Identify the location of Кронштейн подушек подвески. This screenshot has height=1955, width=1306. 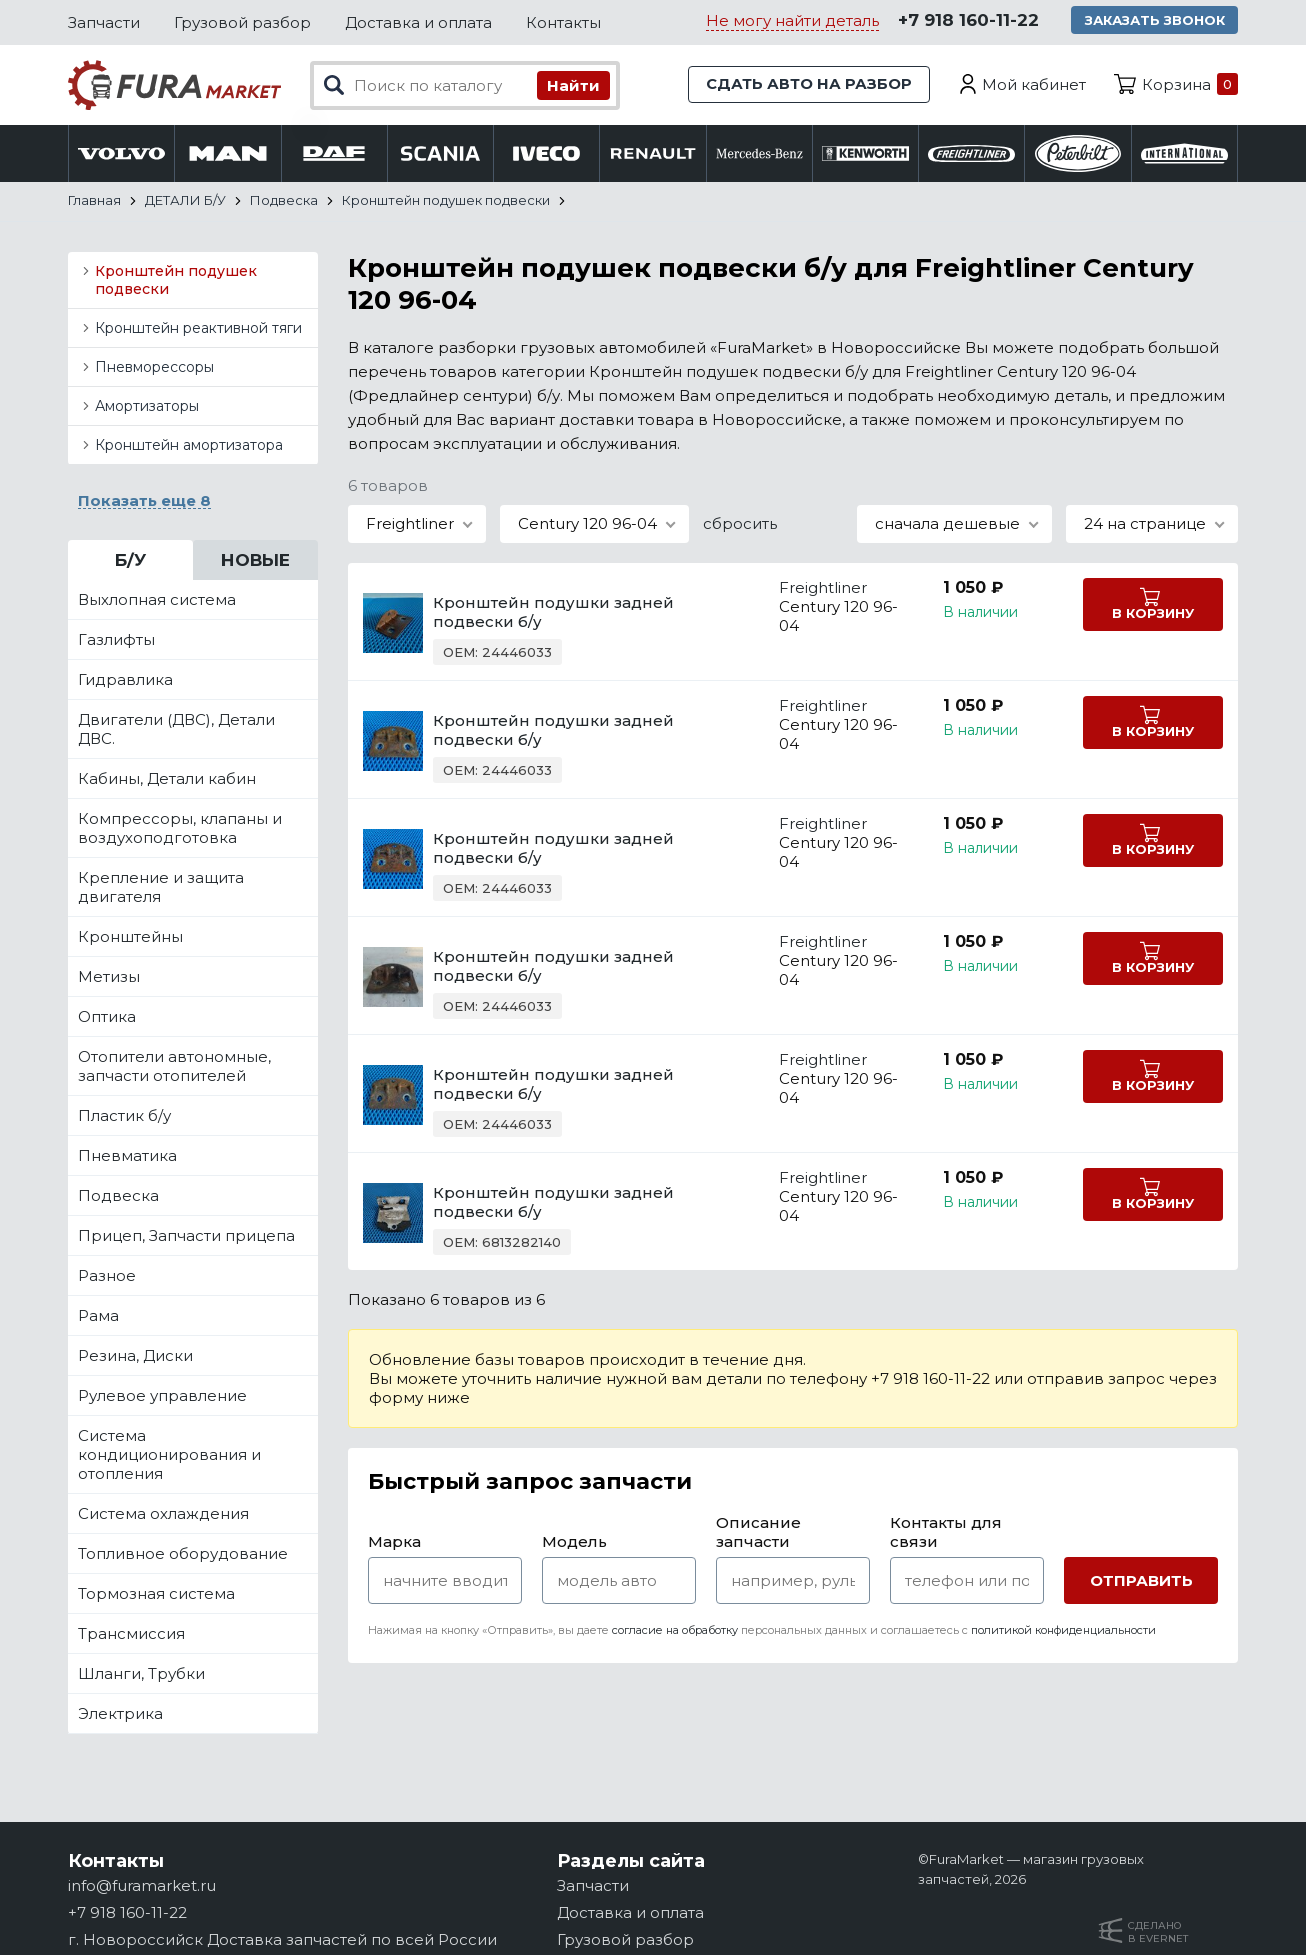
(176, 281).